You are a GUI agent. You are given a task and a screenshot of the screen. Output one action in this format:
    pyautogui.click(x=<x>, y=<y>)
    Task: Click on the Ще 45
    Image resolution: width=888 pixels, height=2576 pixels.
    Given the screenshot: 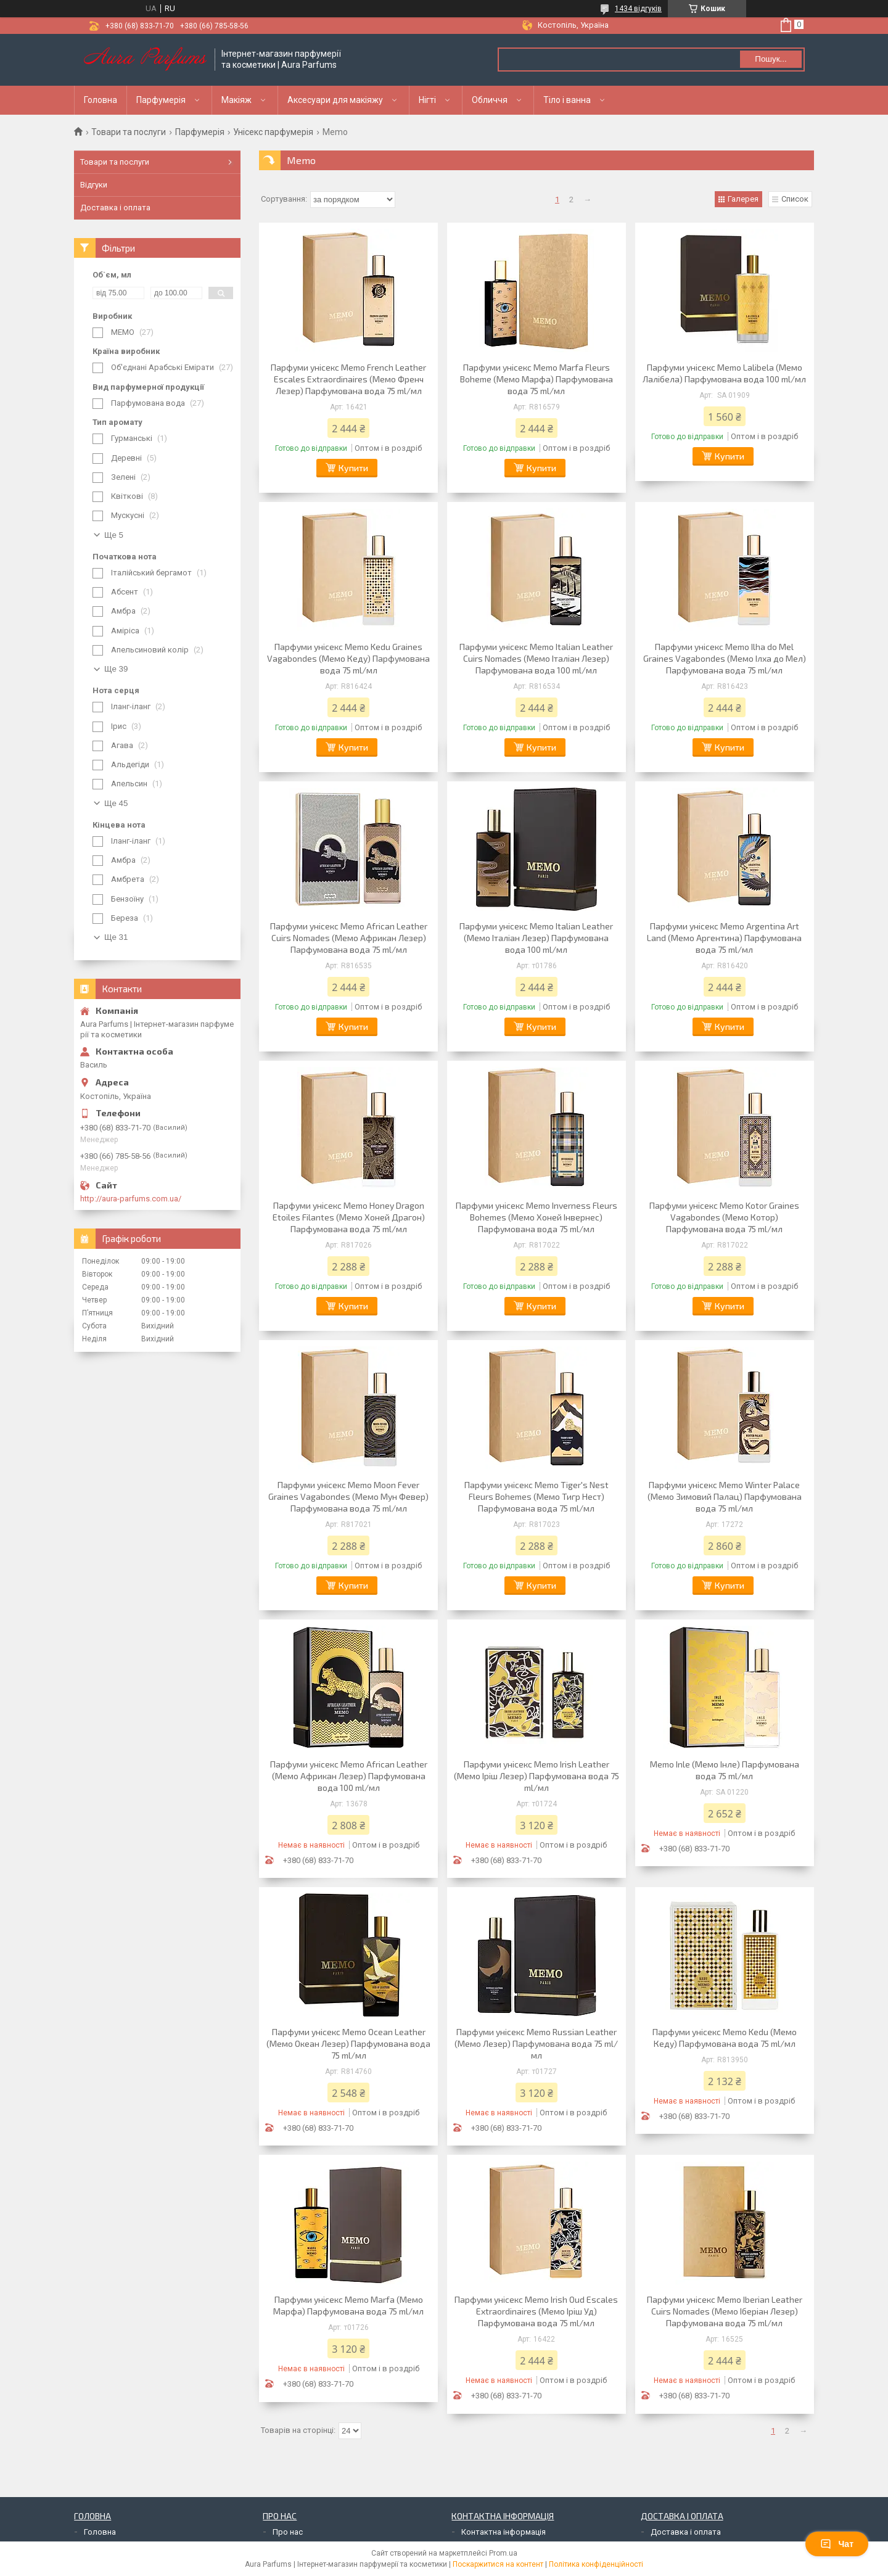 What is the action you would take?
    pyautogui.click(x=116, y=803)
    